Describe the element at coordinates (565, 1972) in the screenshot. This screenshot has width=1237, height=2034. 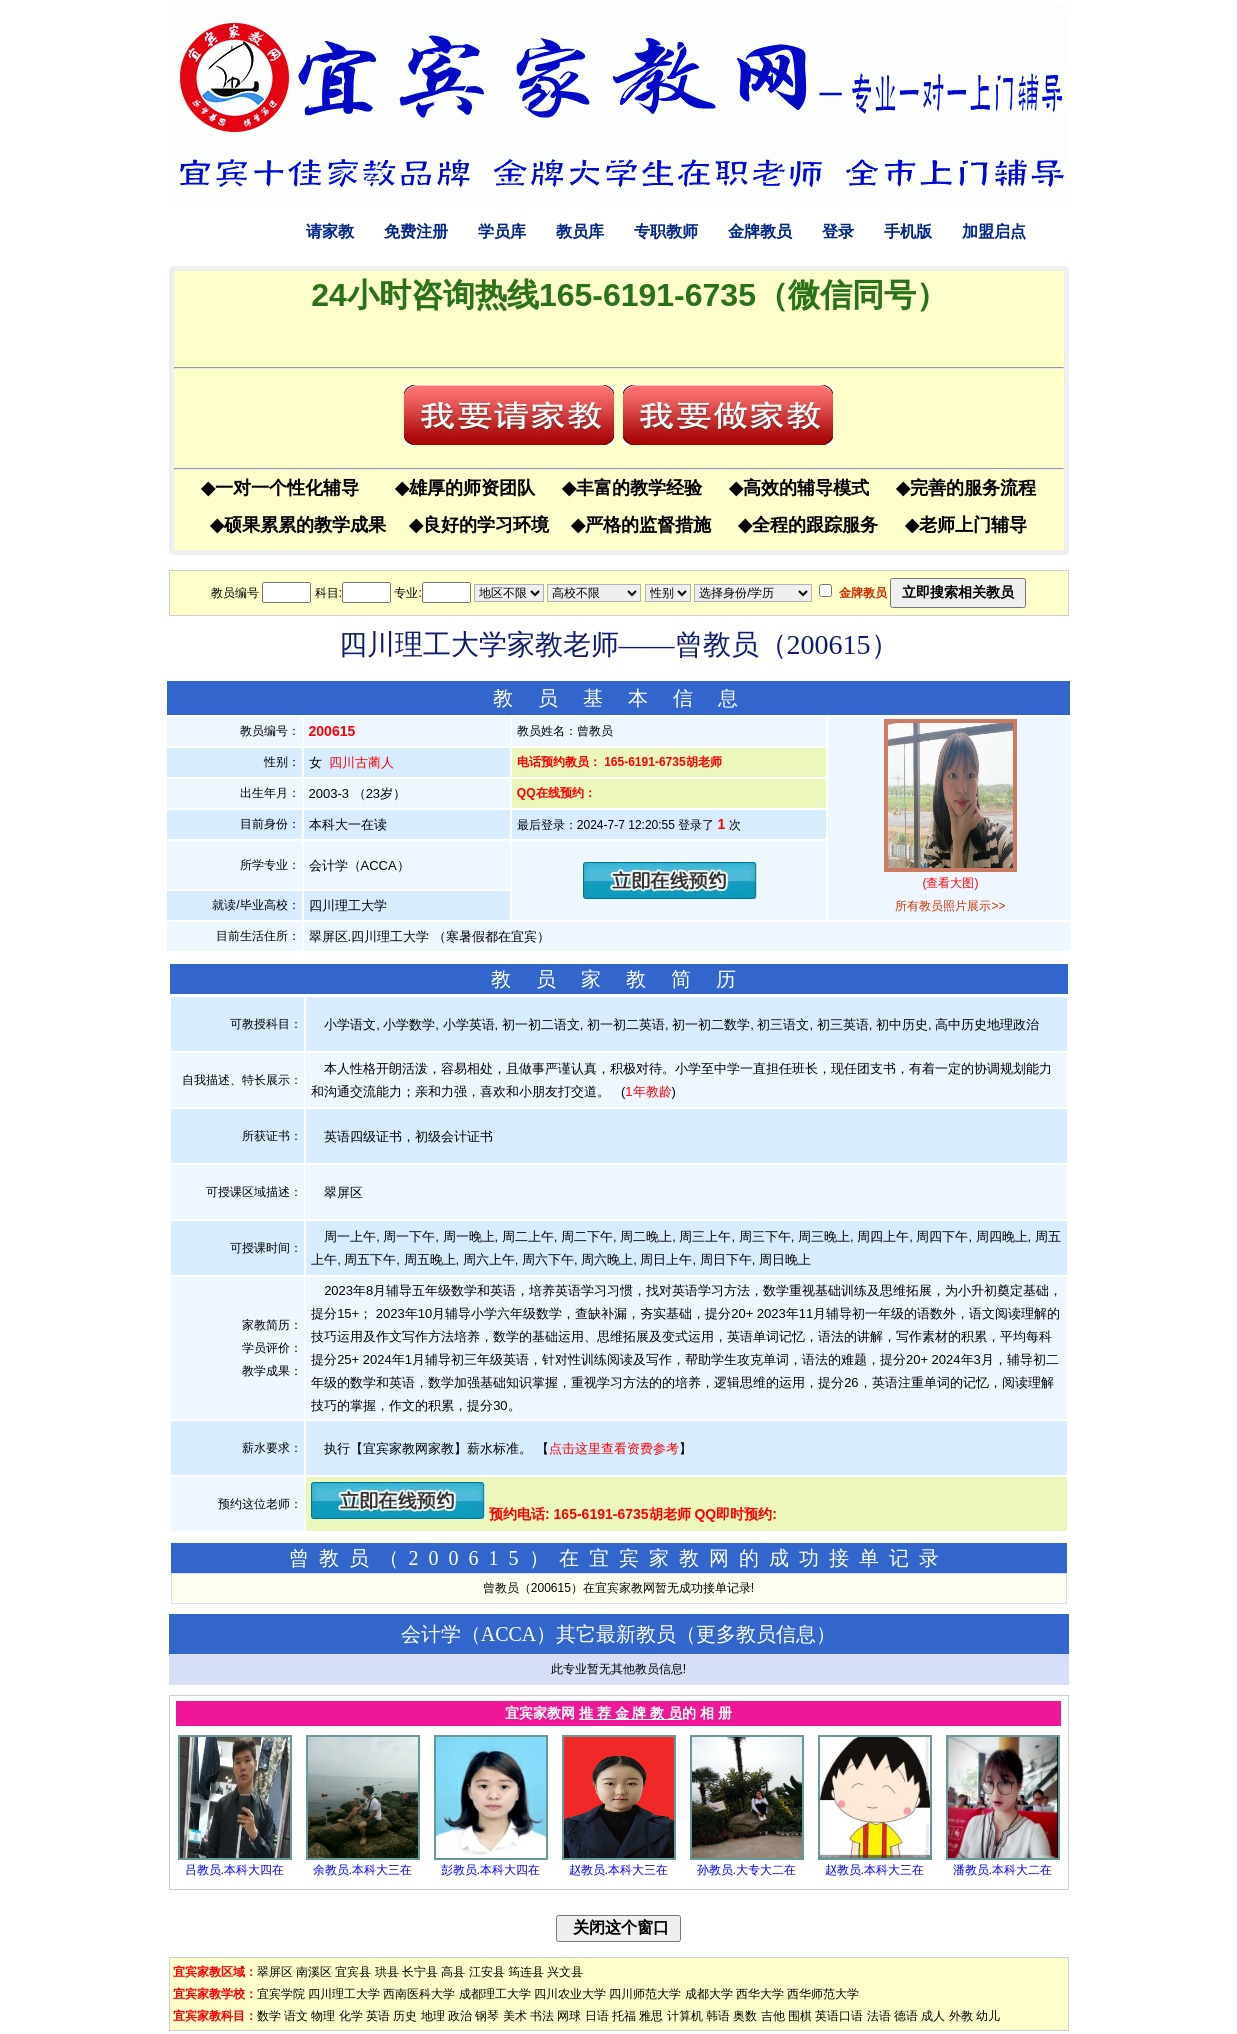
I see `兴文县` at that location.